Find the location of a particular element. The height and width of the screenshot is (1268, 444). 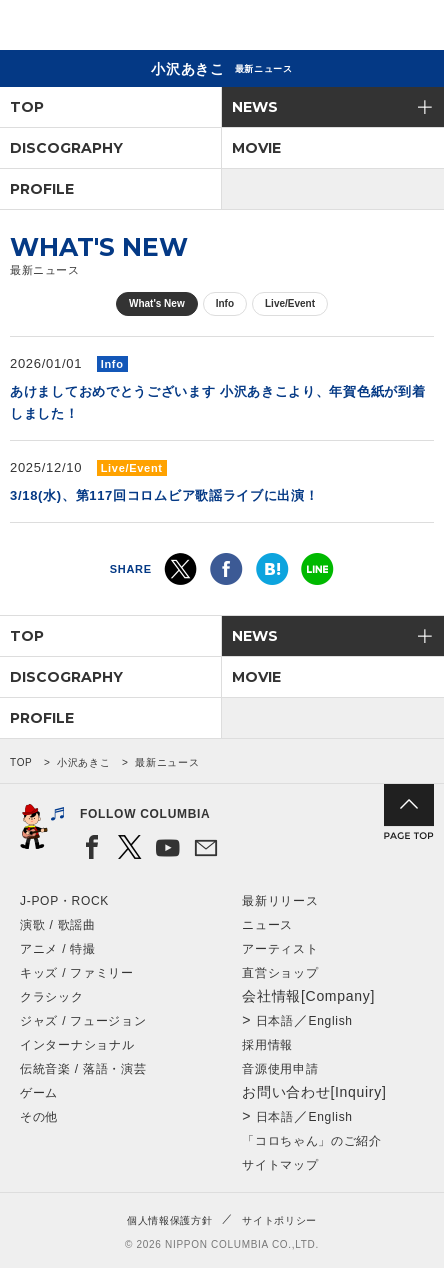

アーティスト is located at coordinates (280, 949).